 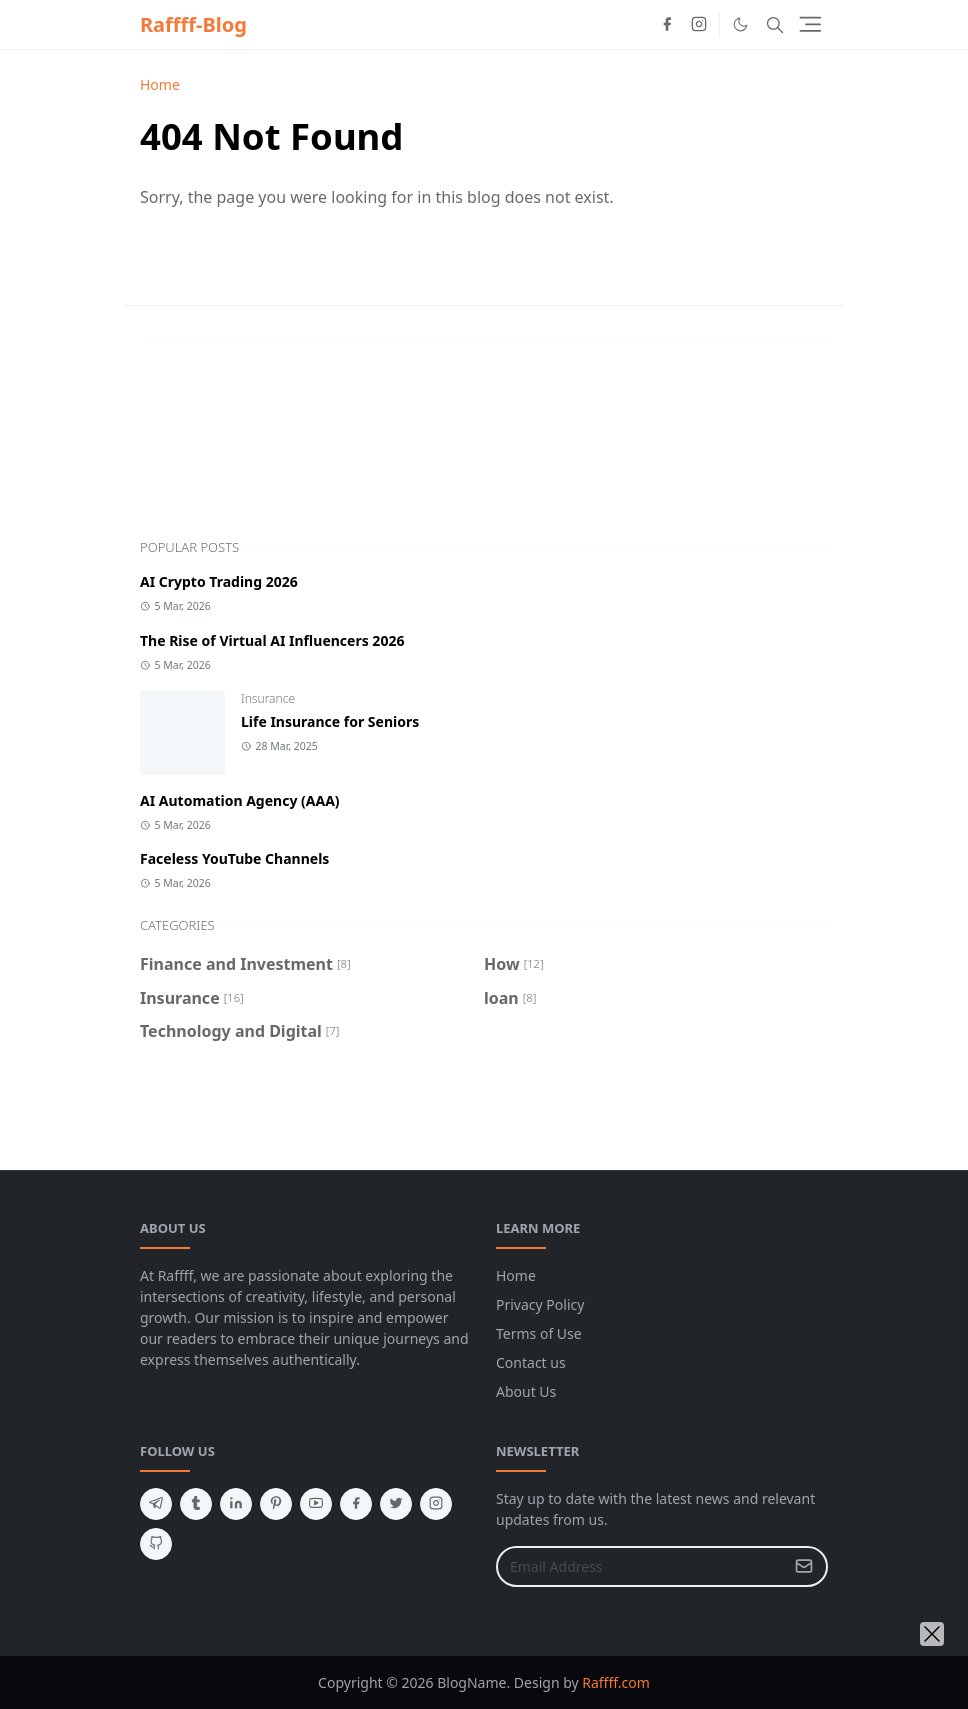 What do you see at coordinates (276, 1504) in the screenshot?
I see `[pinterest]` at bounding box center [276, 1504].